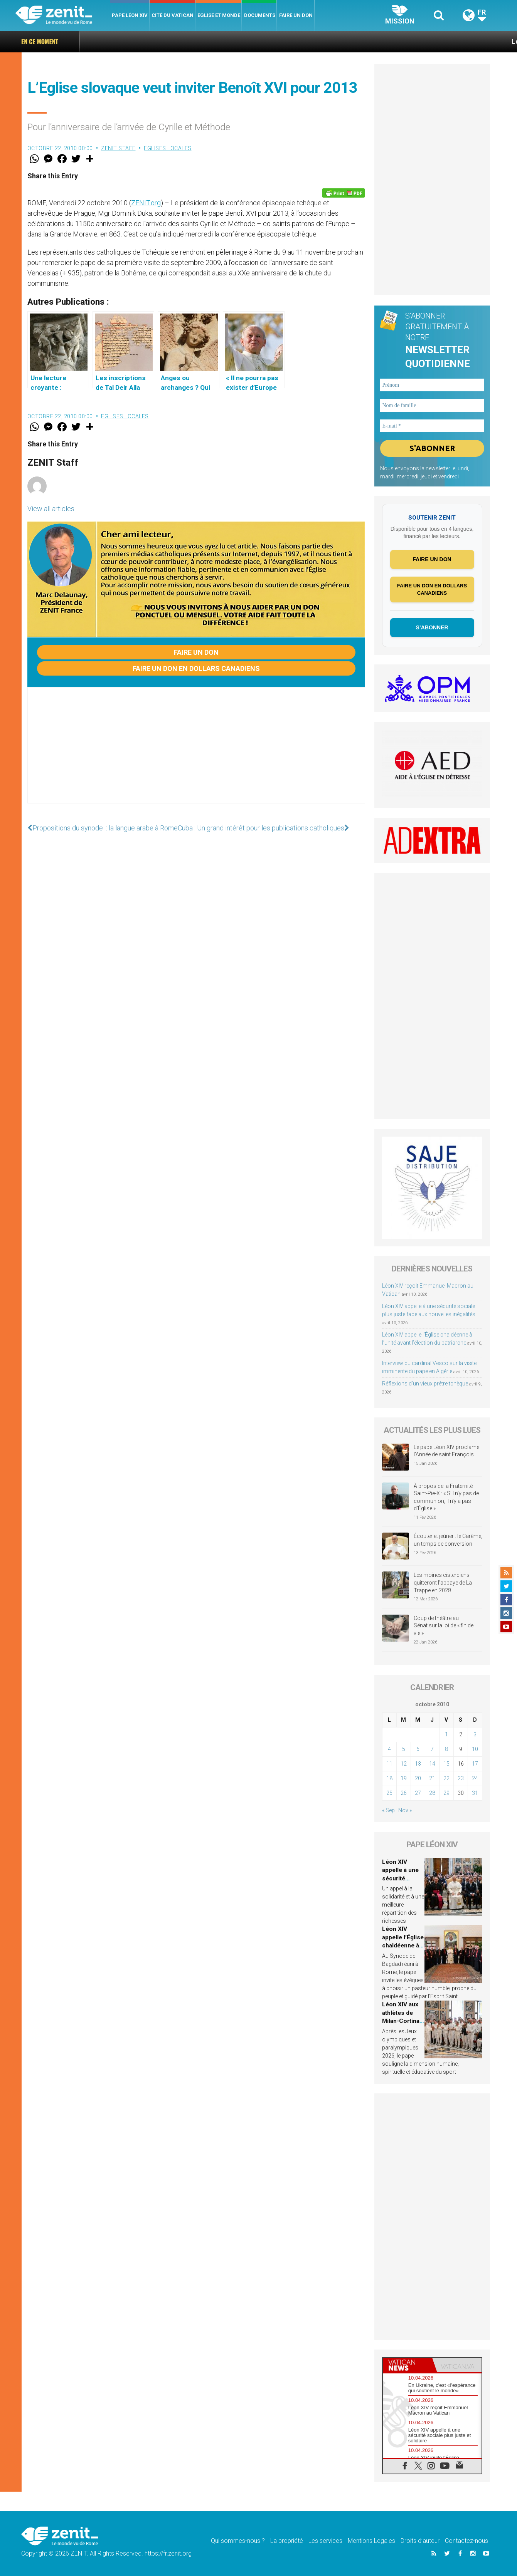  I want to click on ZENIT Staff, so click(118, 148).